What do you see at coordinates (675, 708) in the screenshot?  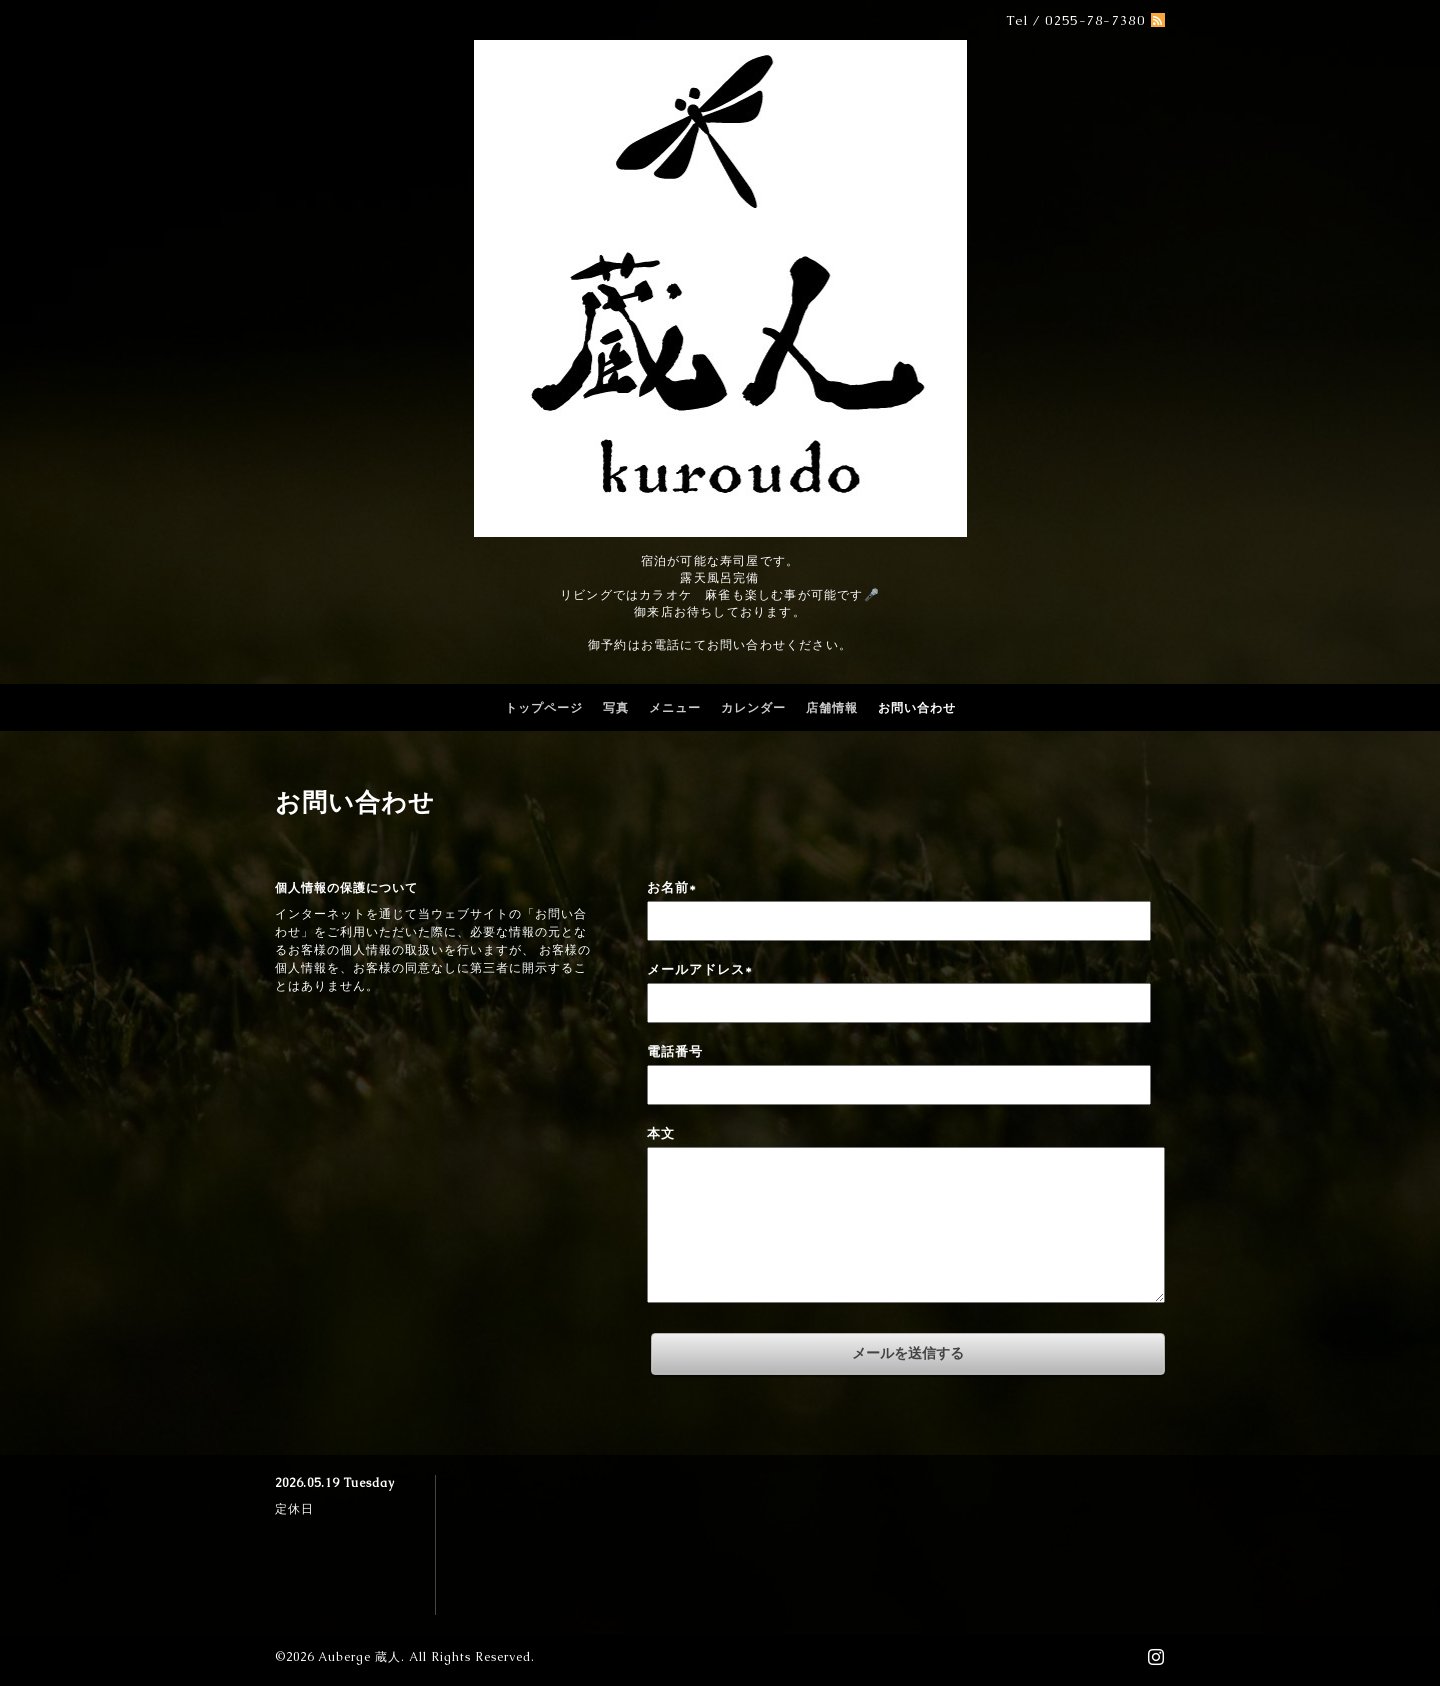 I see `メニュー` at bounding box center [675, 708].